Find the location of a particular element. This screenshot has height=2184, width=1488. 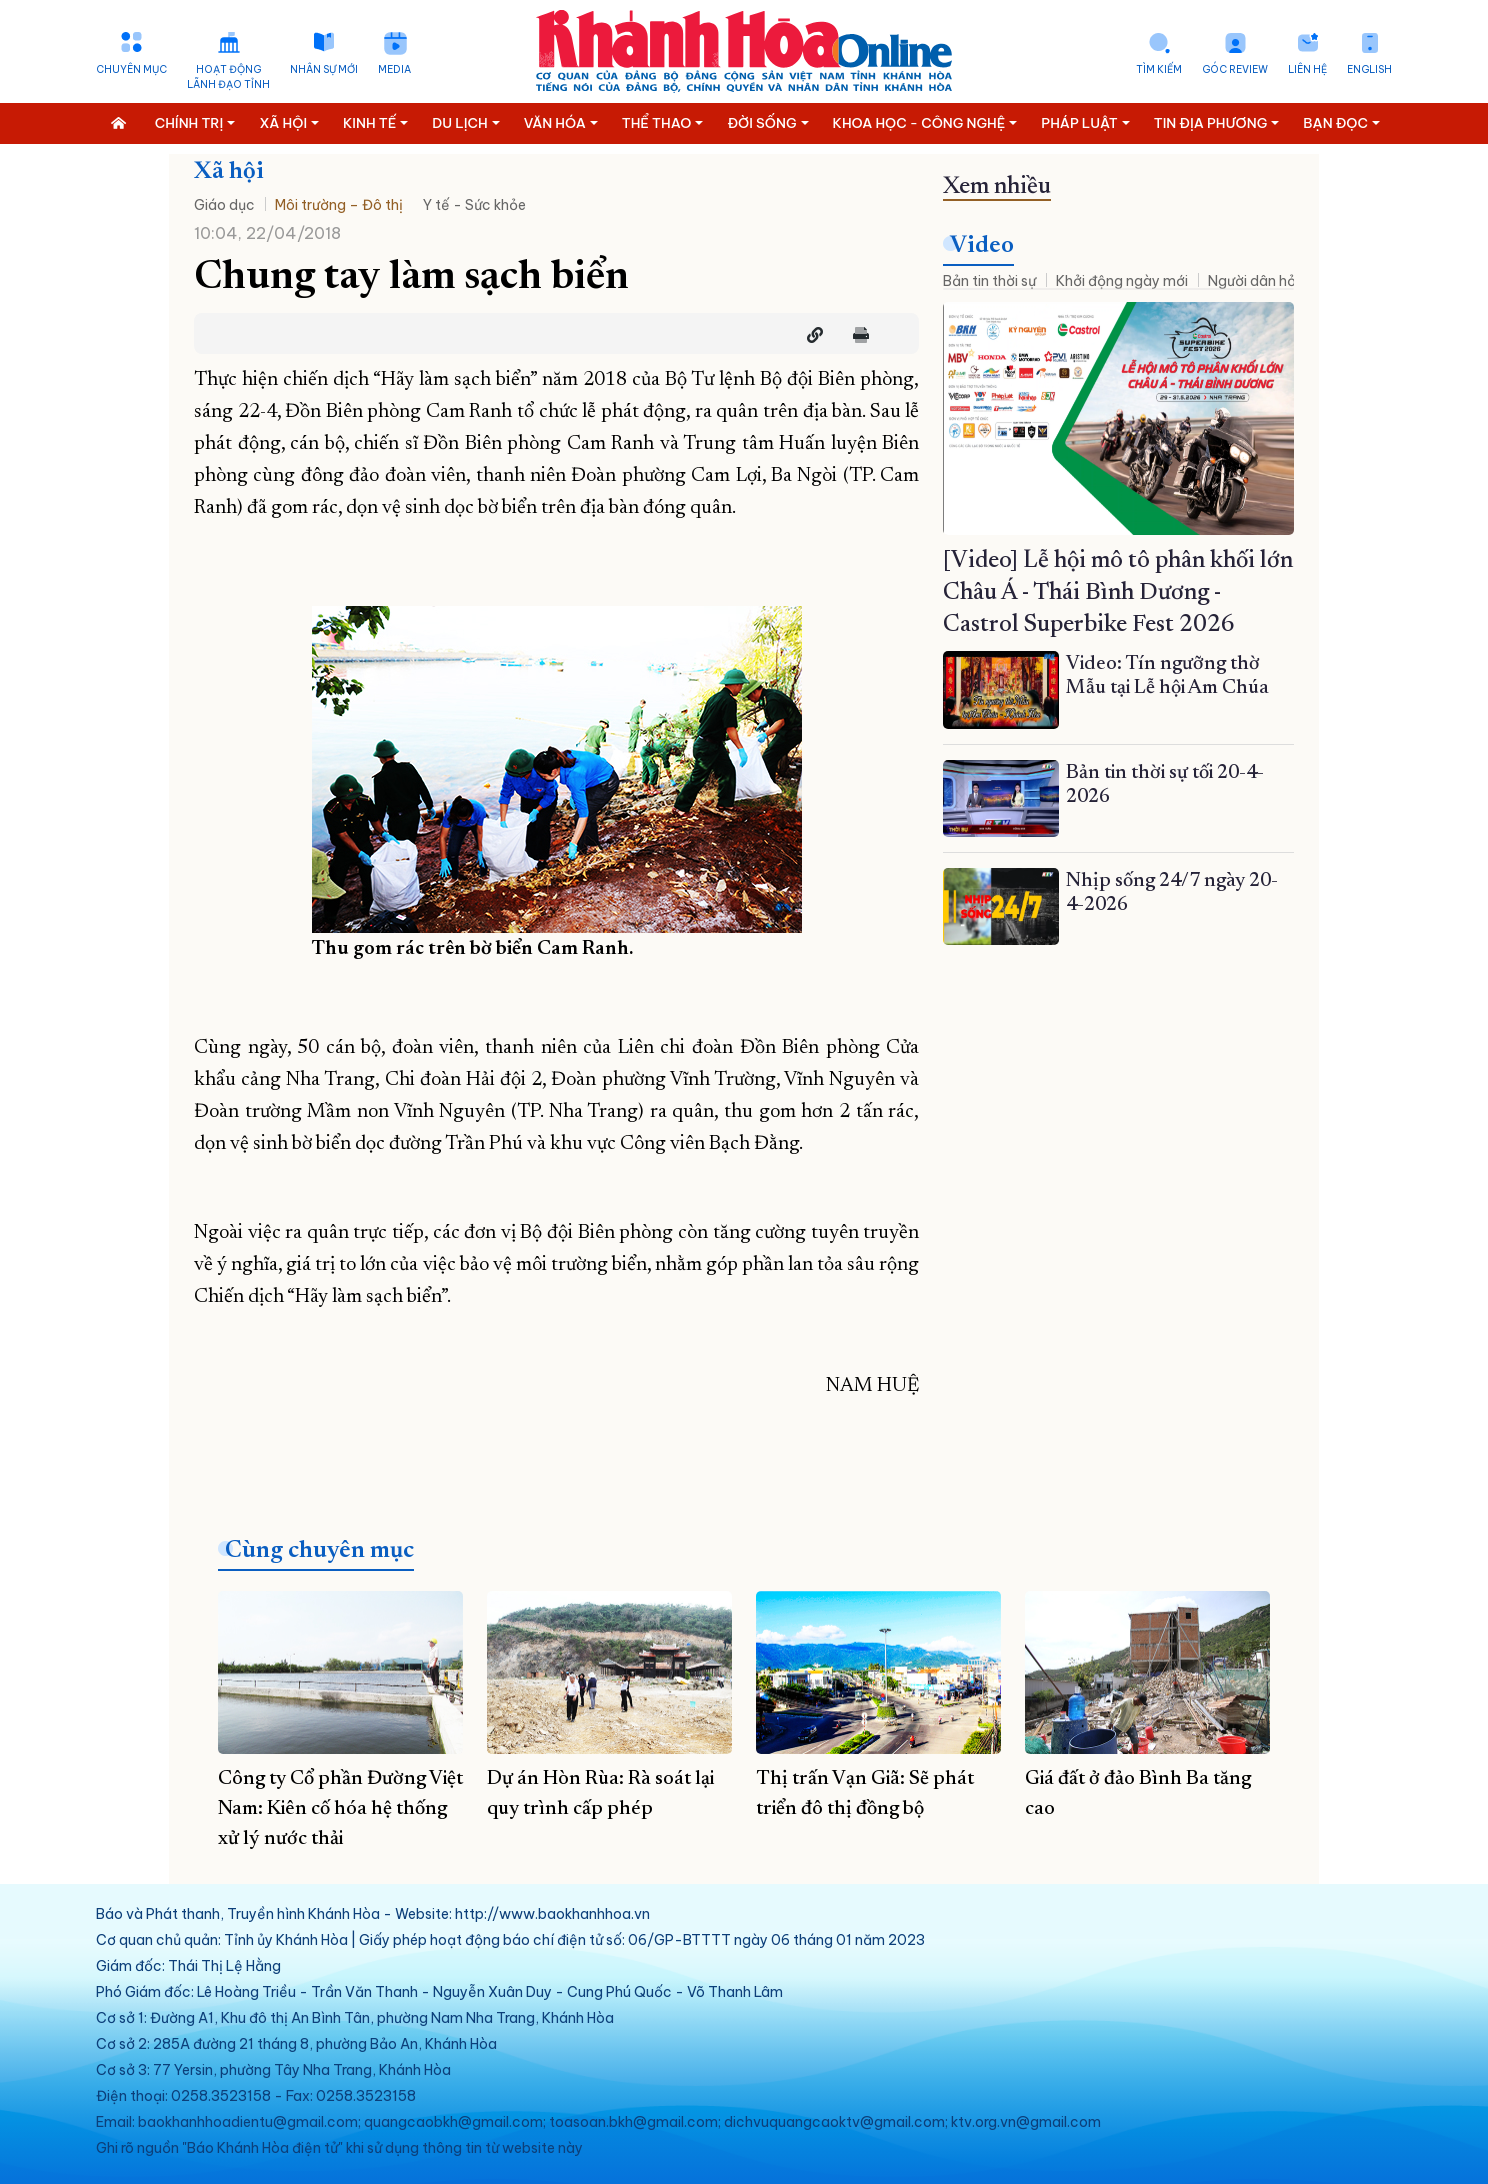

Xem nhiều is located at coordinates (997, 187).